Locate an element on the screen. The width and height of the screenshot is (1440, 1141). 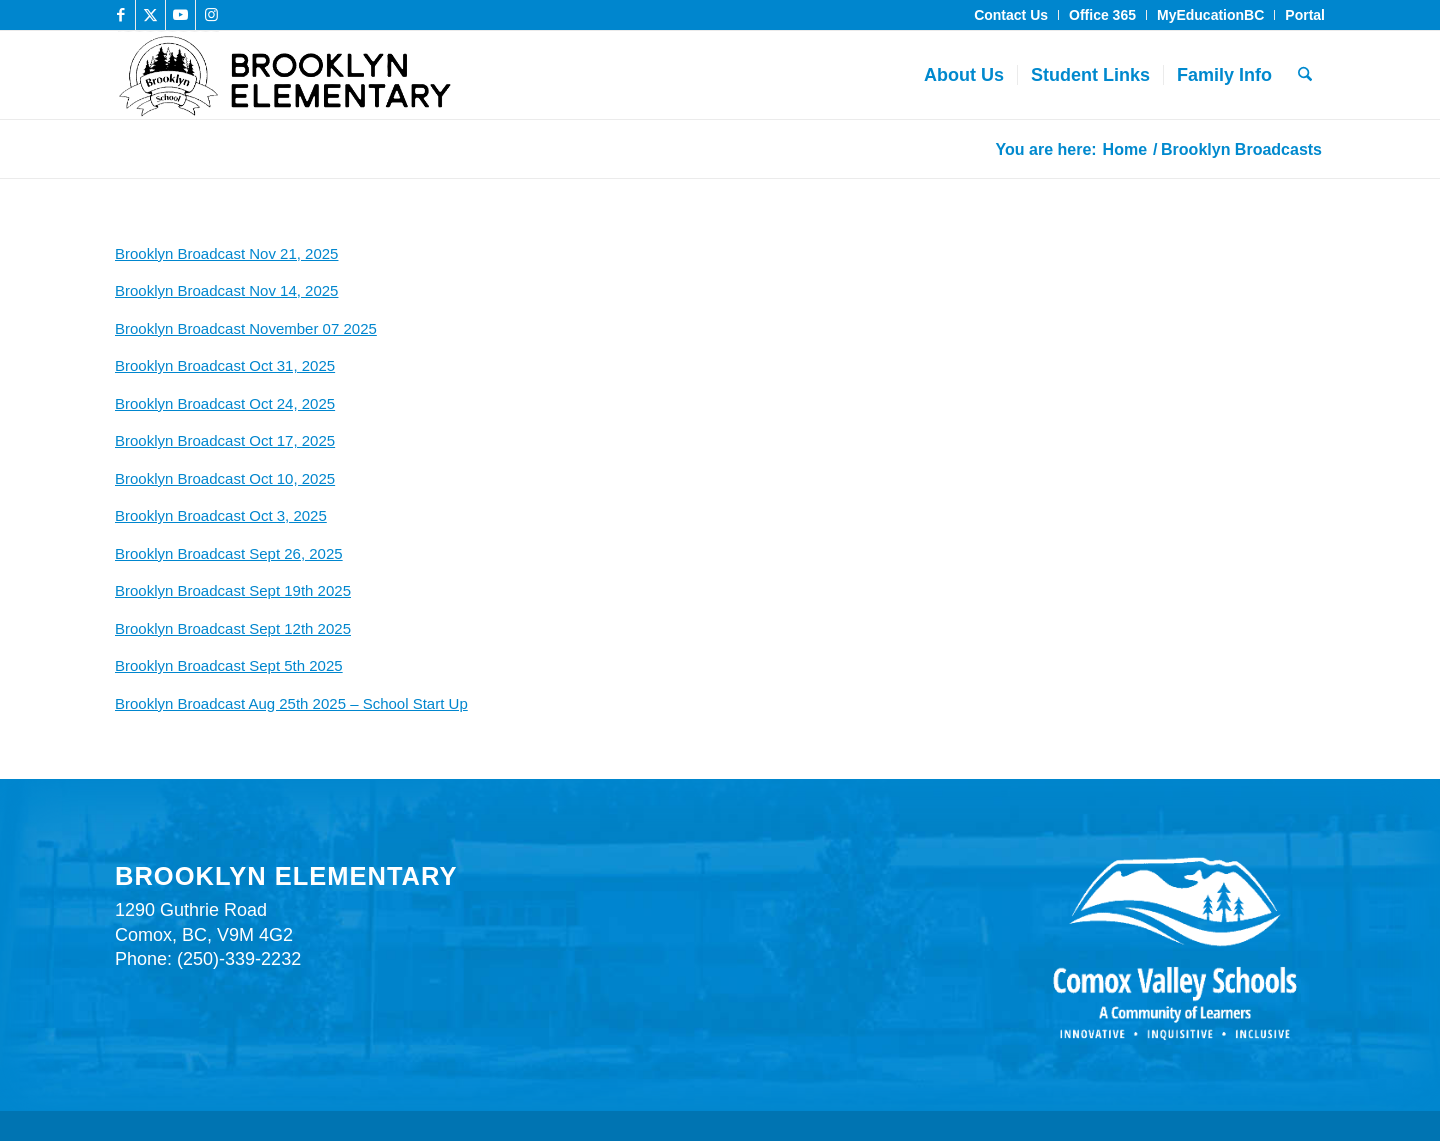
Brooklyn Broadcast Oct 31, 2025 is located at coordinates (225, 365).